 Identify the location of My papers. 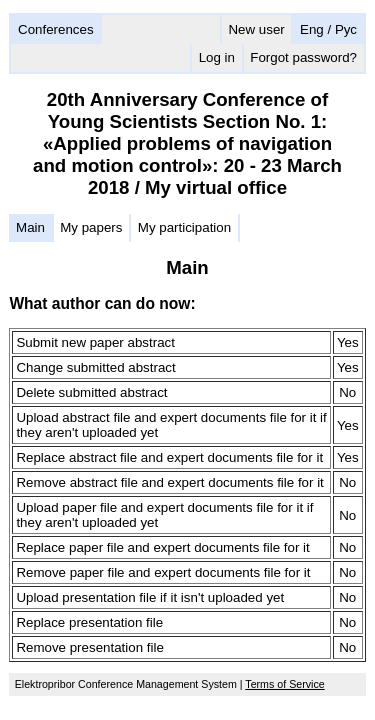
(91, 227).